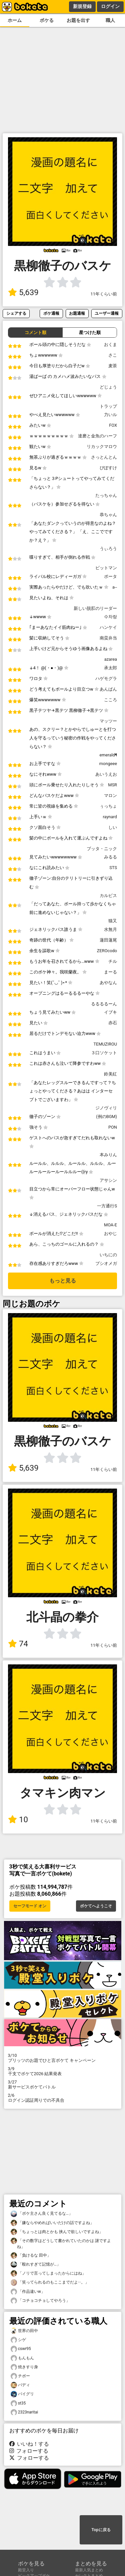 The image size is (125, 2576). I want to click on しい, so click(112, 827).